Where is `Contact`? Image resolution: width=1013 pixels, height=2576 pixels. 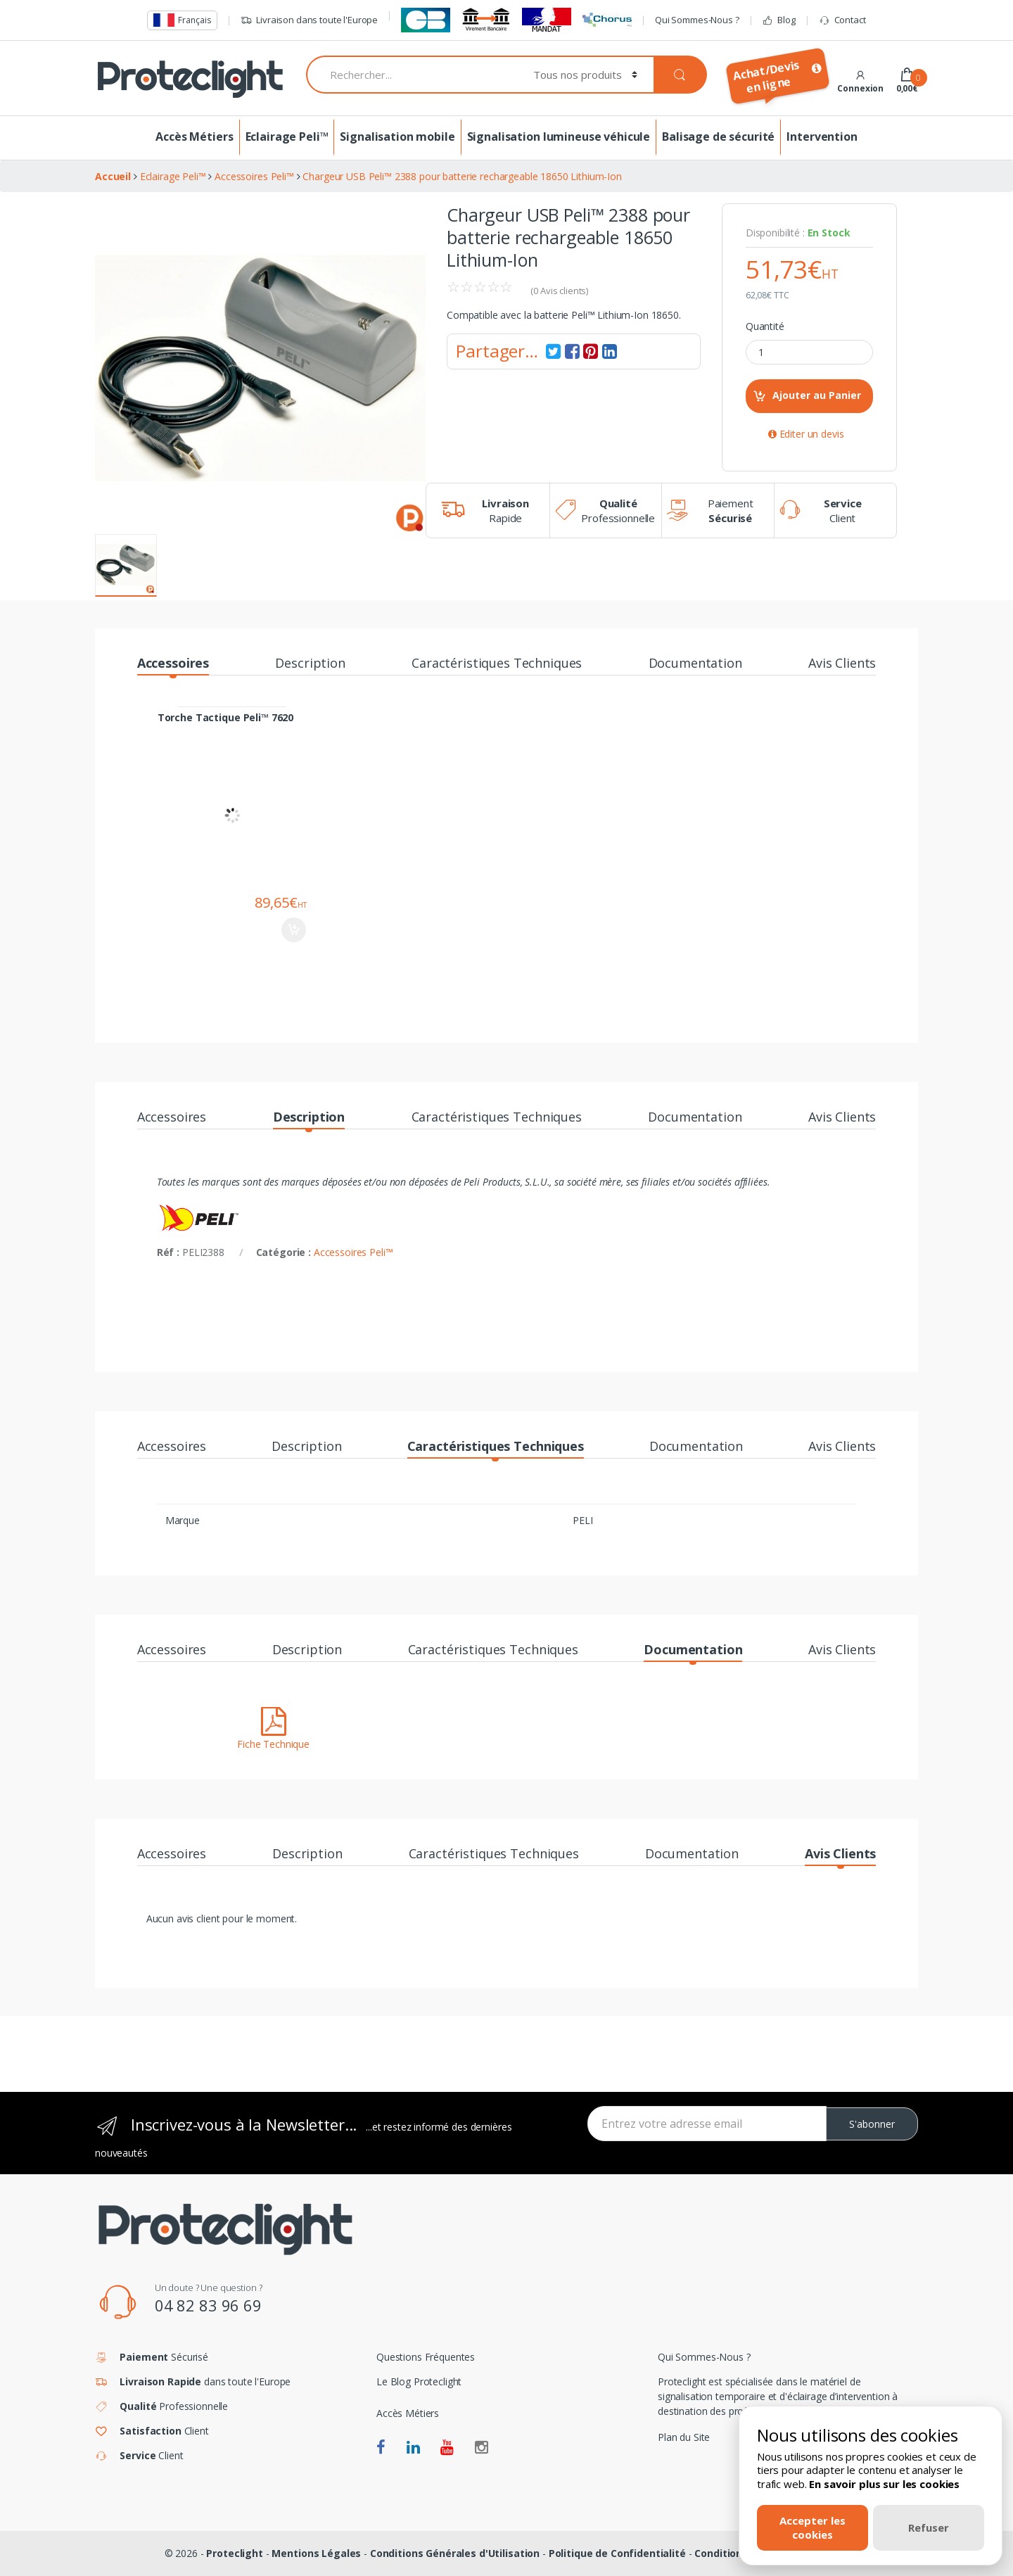 Contact is located at coordinates (842, 20).